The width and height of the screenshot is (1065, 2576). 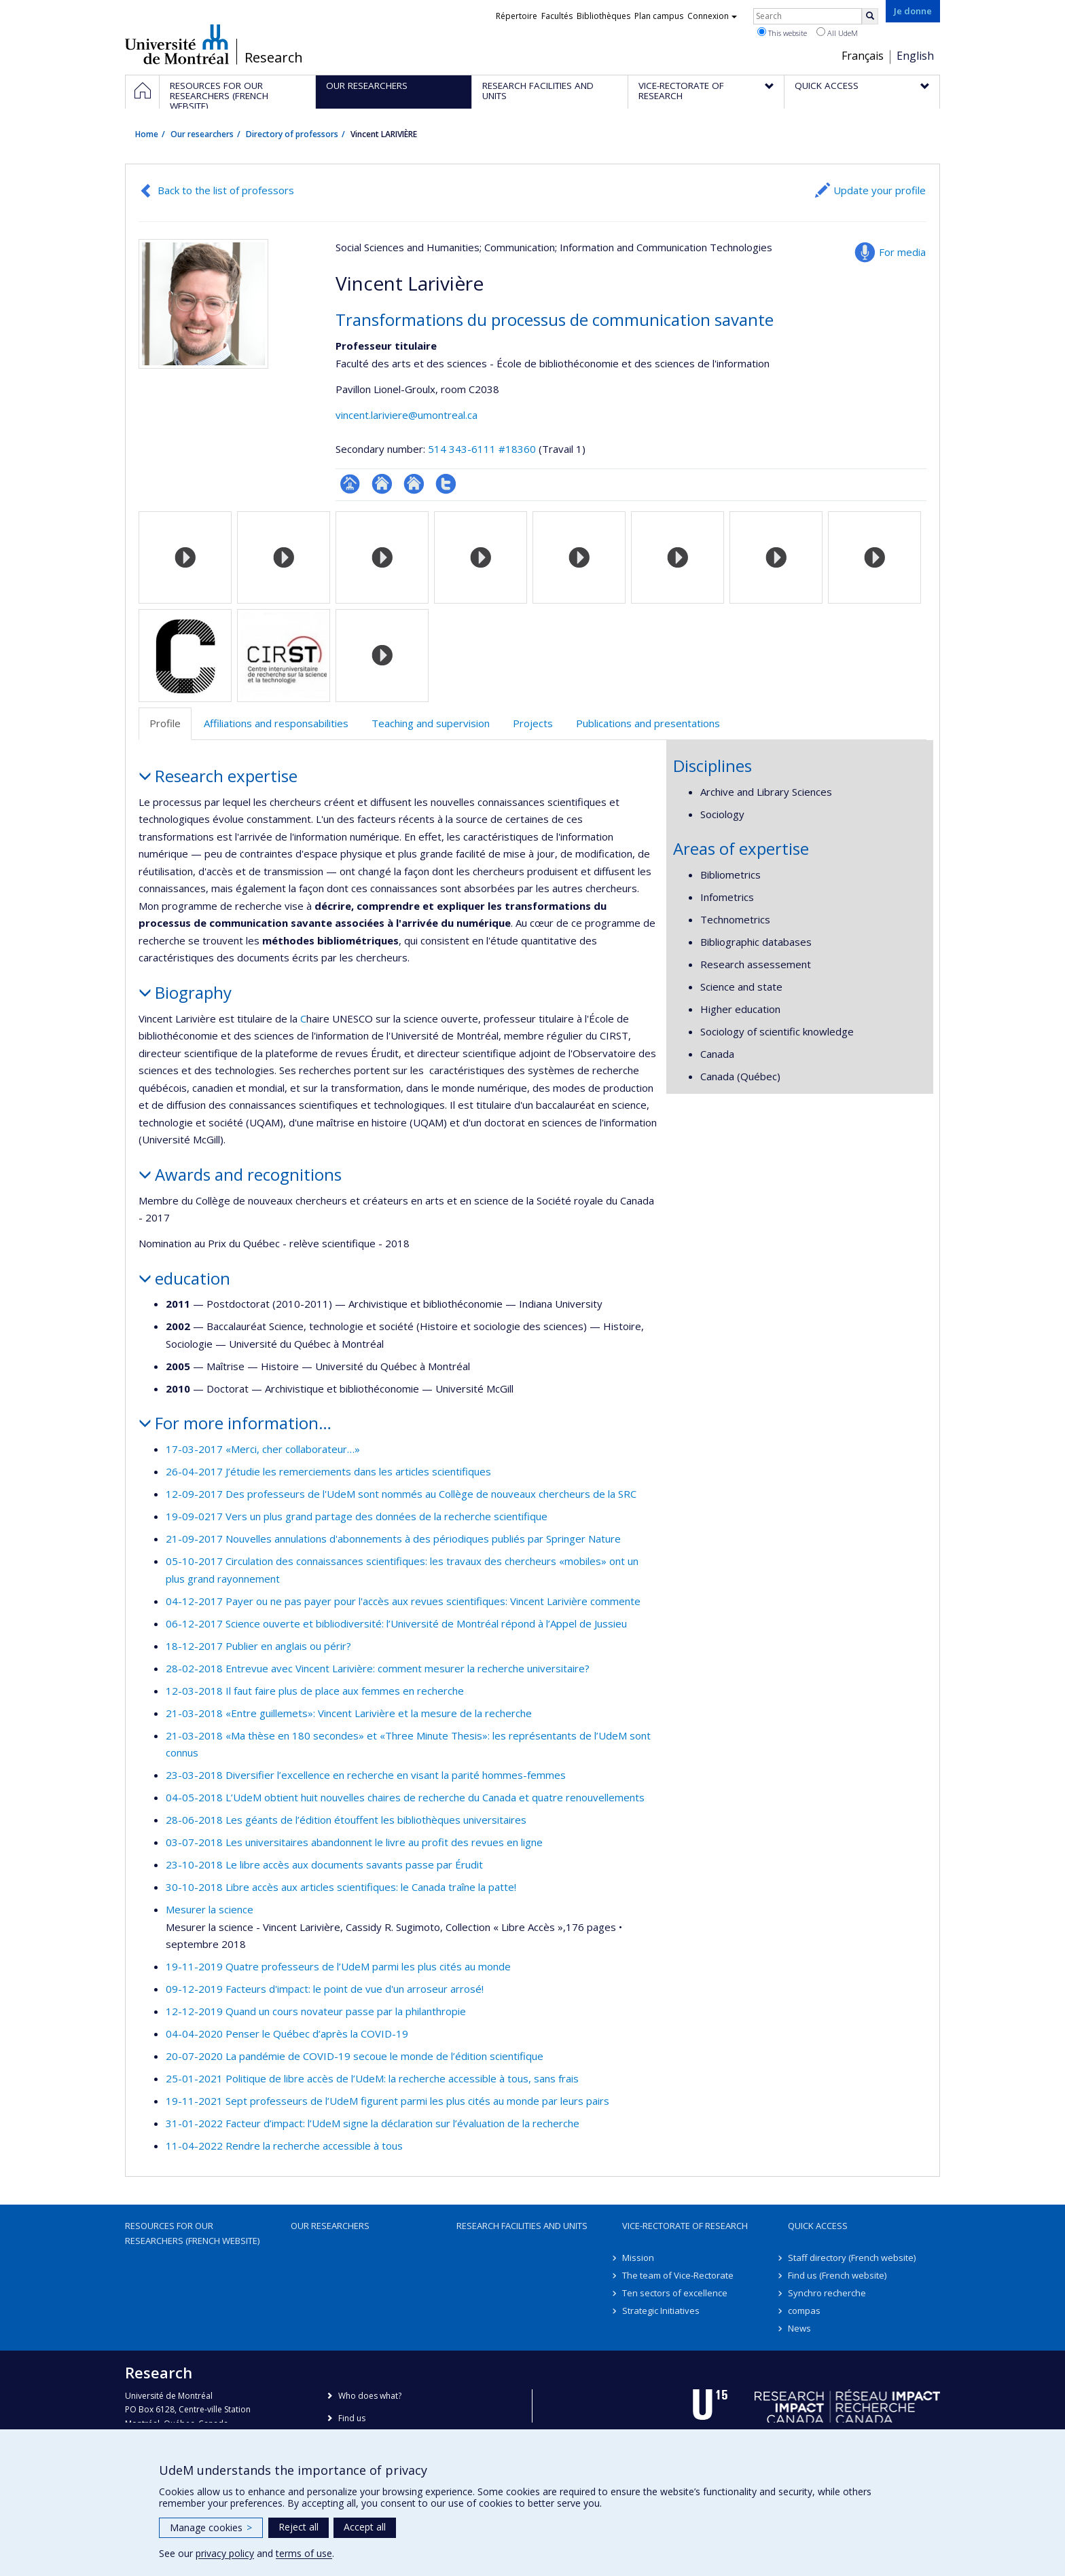 What do you see at coordinates (346, 1819) in the screenshot?
I see `28-06-2018 Les géants de l’édition étouffent les bibliothèques universitaires` at bounding box center [346, 1819].